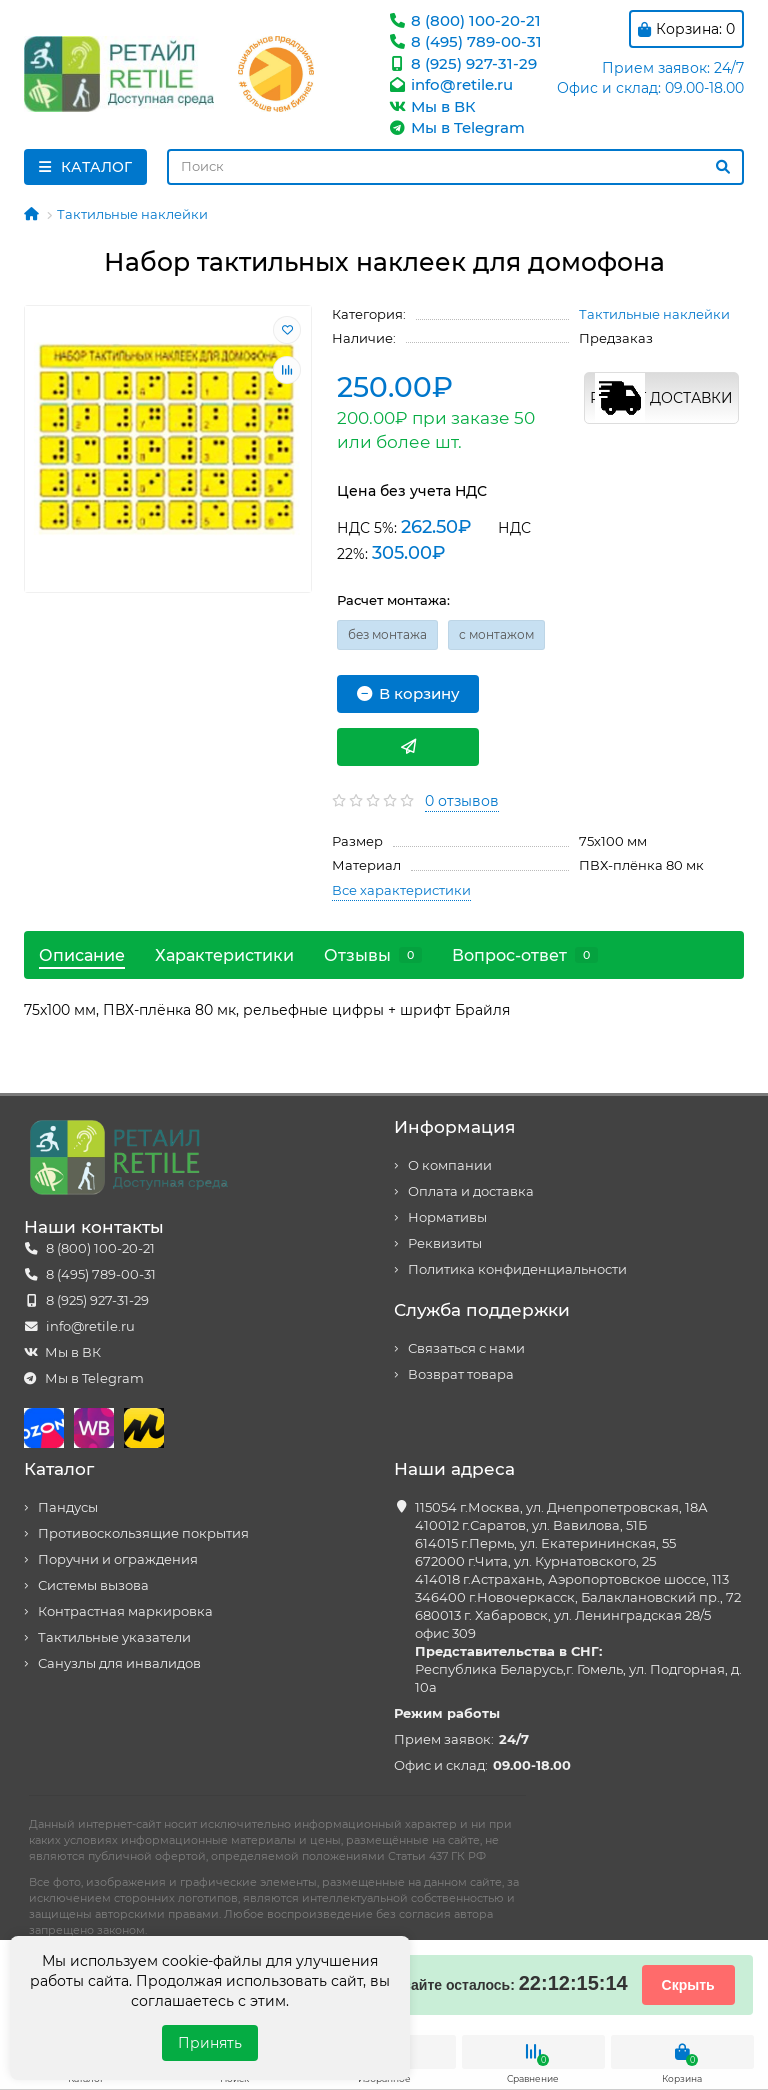 Image resolution: width=768 pixels, height=2090 pixels. What do you see at coordinates (482, 1310) in the screenshot?
I see `Служба поддержки` at bounding box center [482, 1310].